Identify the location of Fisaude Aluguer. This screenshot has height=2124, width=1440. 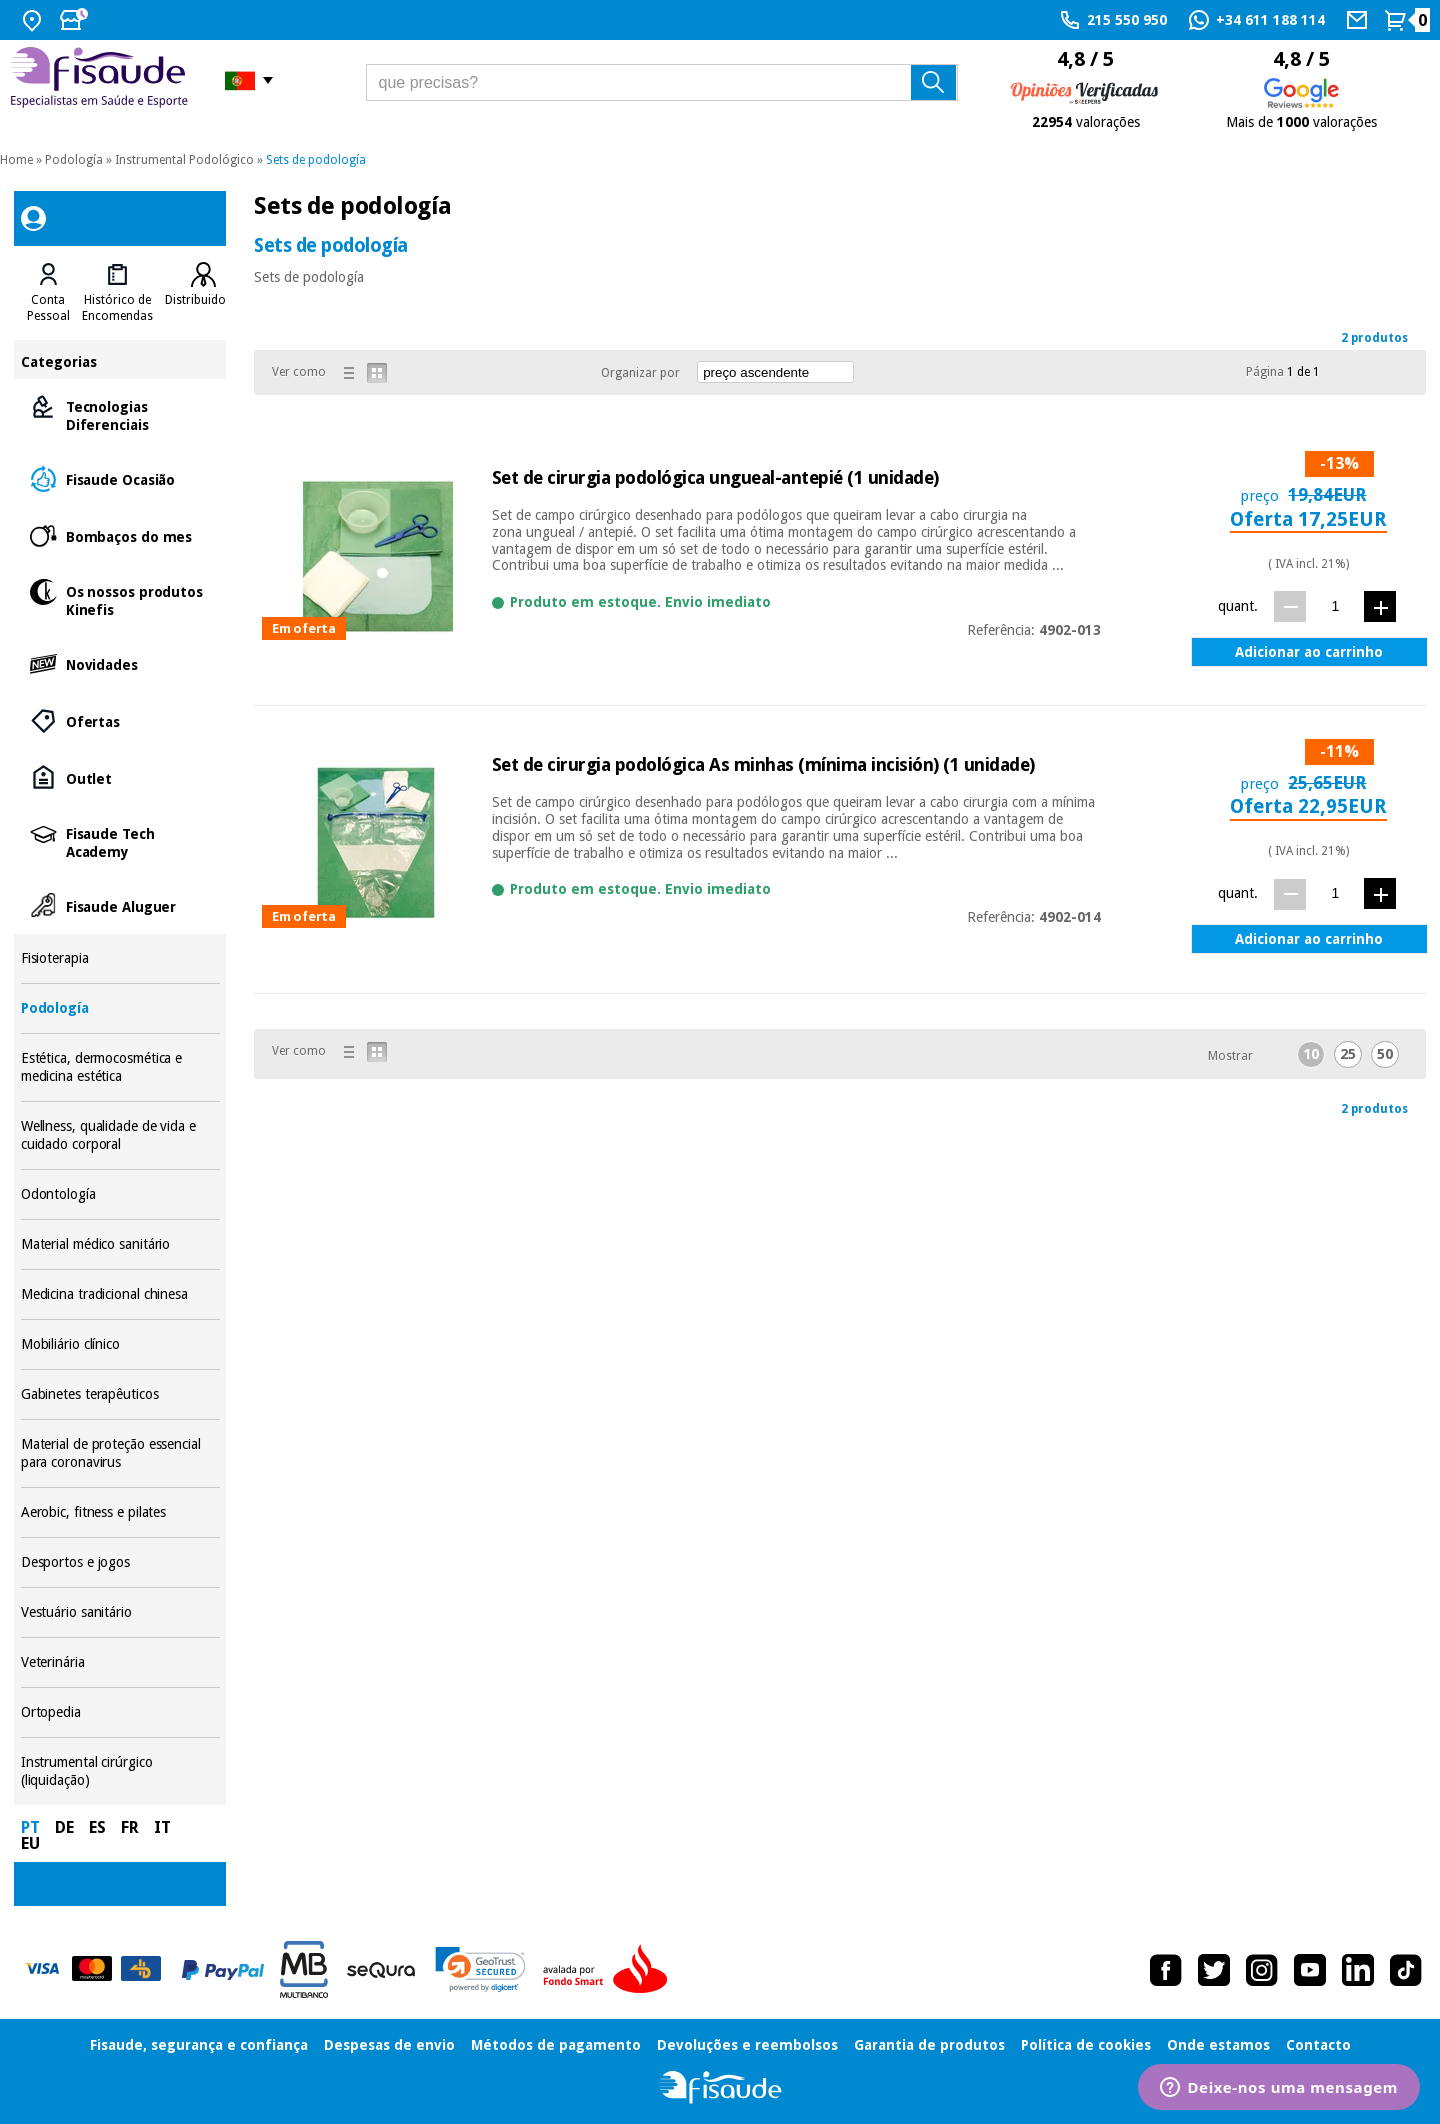
(120, 905).